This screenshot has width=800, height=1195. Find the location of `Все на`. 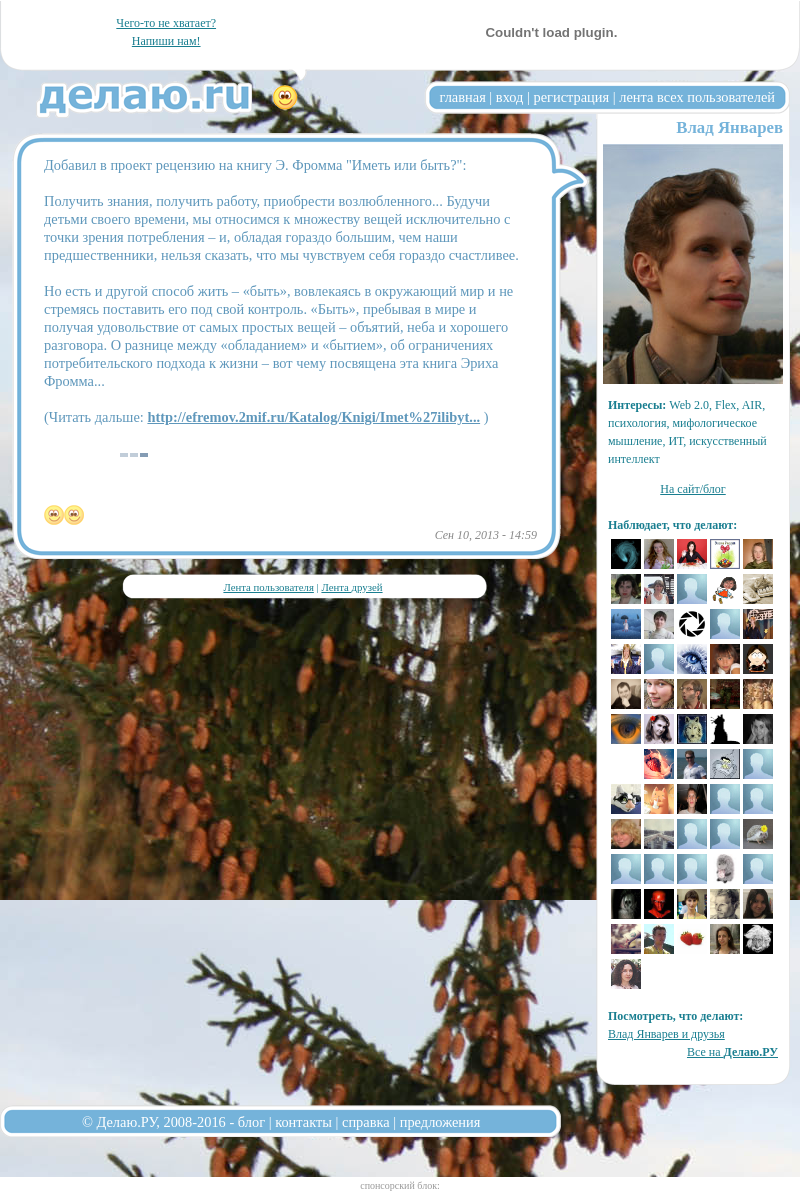

Все на is located at coordinates (732, 1052).